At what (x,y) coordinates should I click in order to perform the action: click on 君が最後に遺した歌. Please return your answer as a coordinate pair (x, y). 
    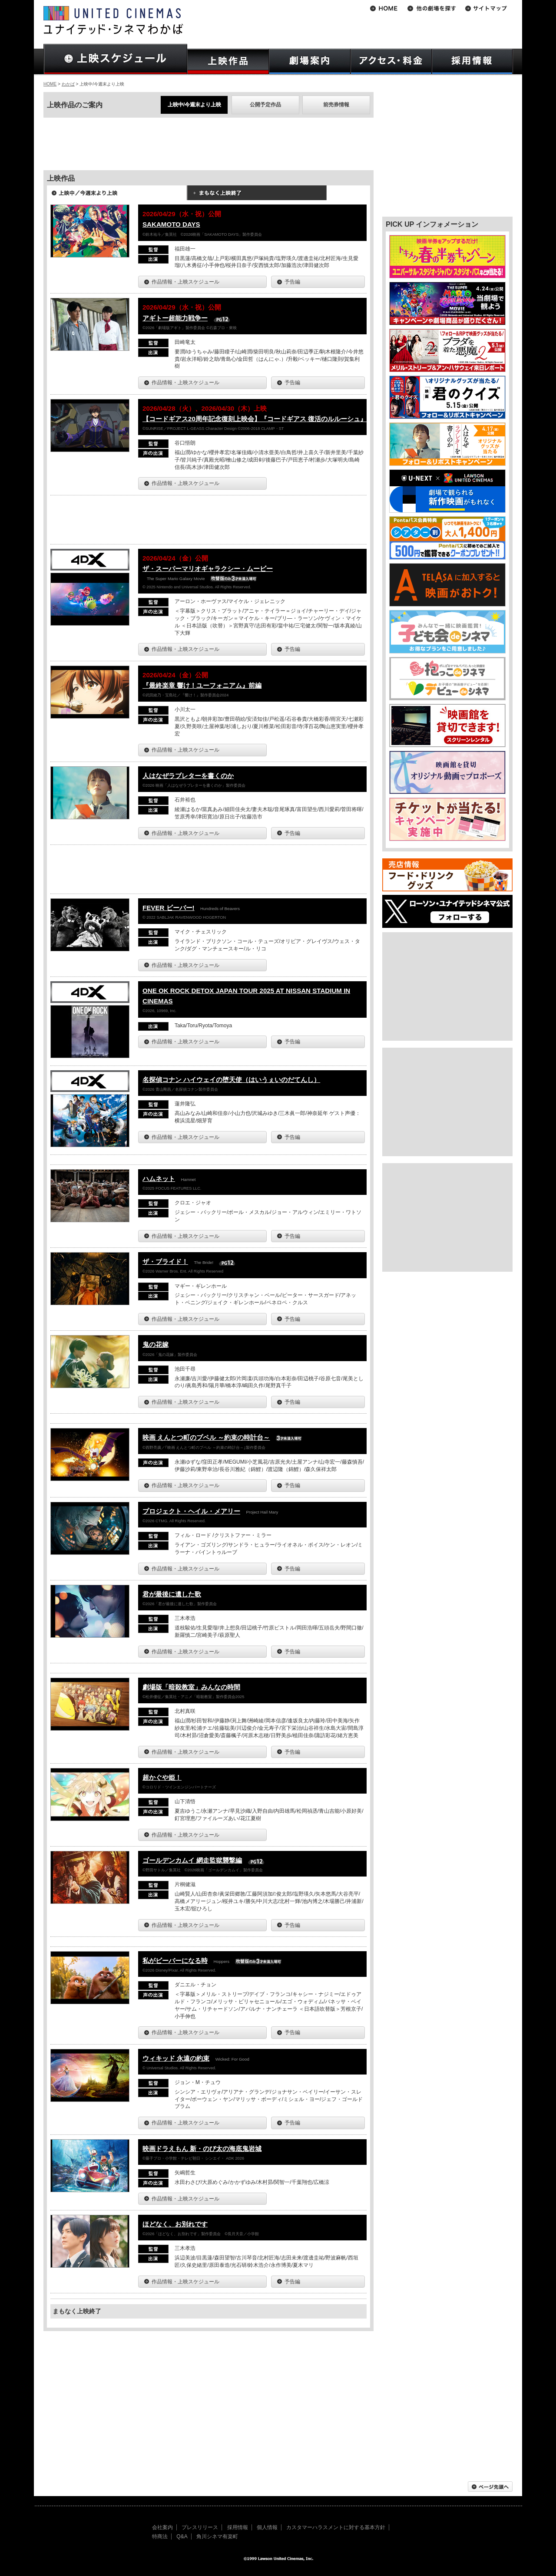
    Looking at the image, I should click on (171, 1594).